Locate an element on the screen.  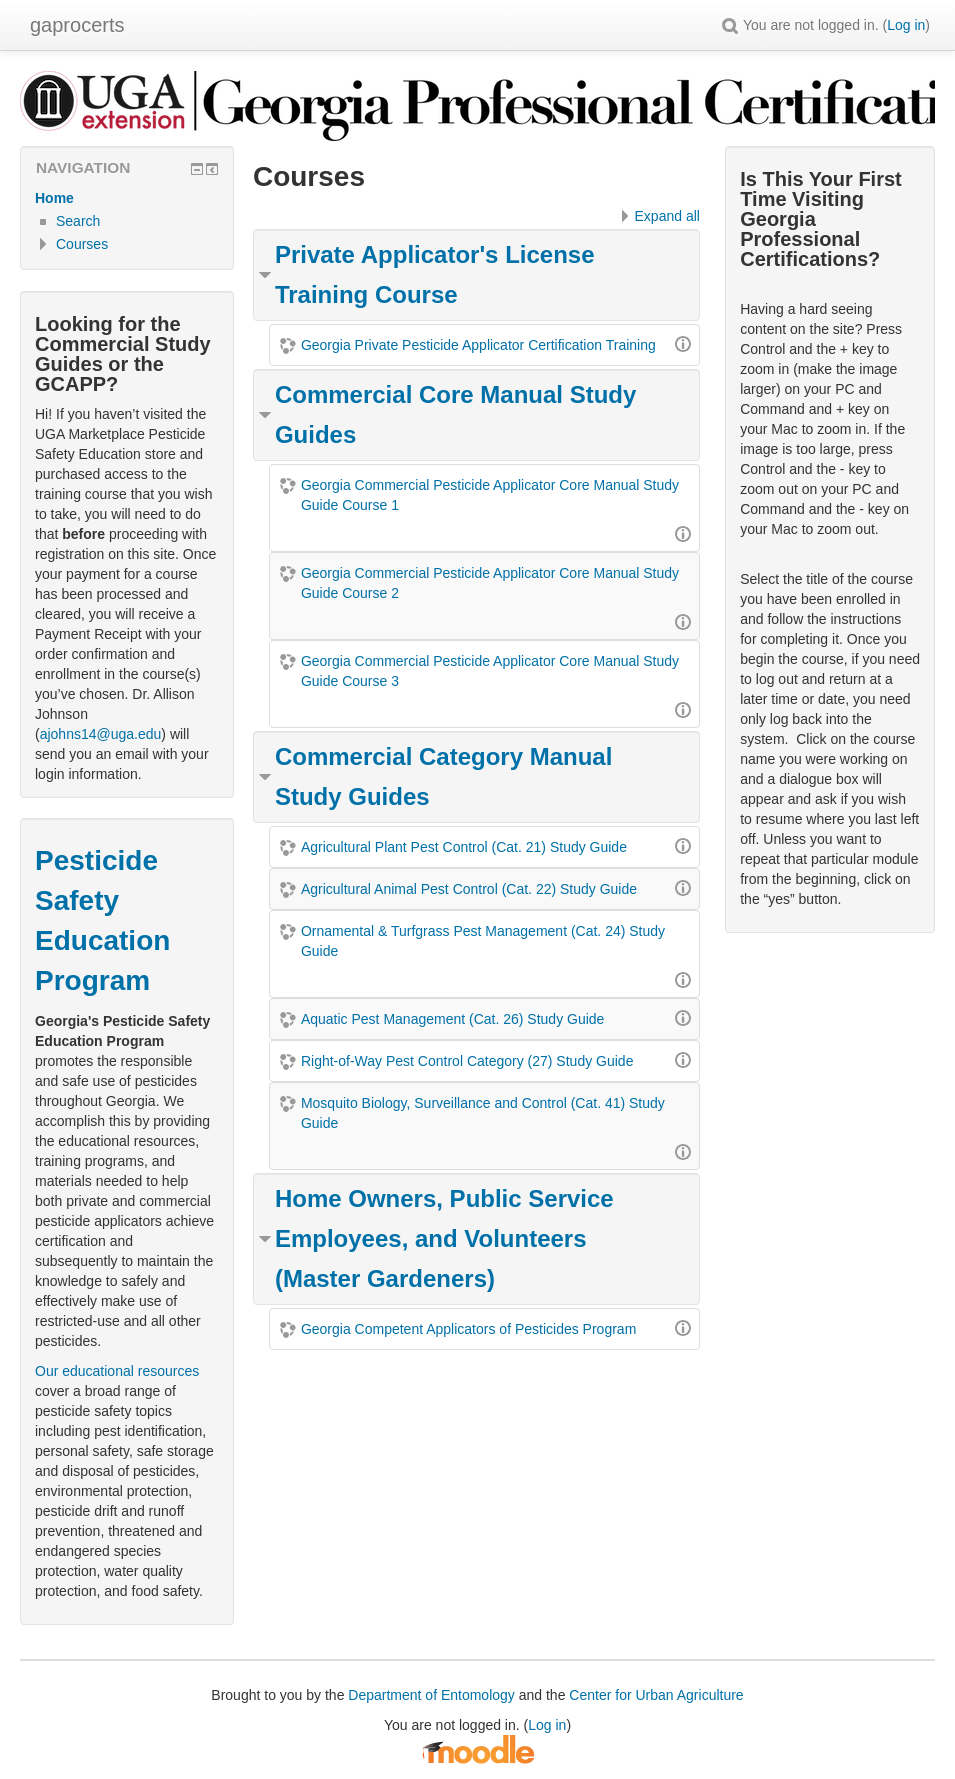
Home Owners, Public Service Employees, and Volunteers (Master Gardeners) is located at coordinates (444, 1238).